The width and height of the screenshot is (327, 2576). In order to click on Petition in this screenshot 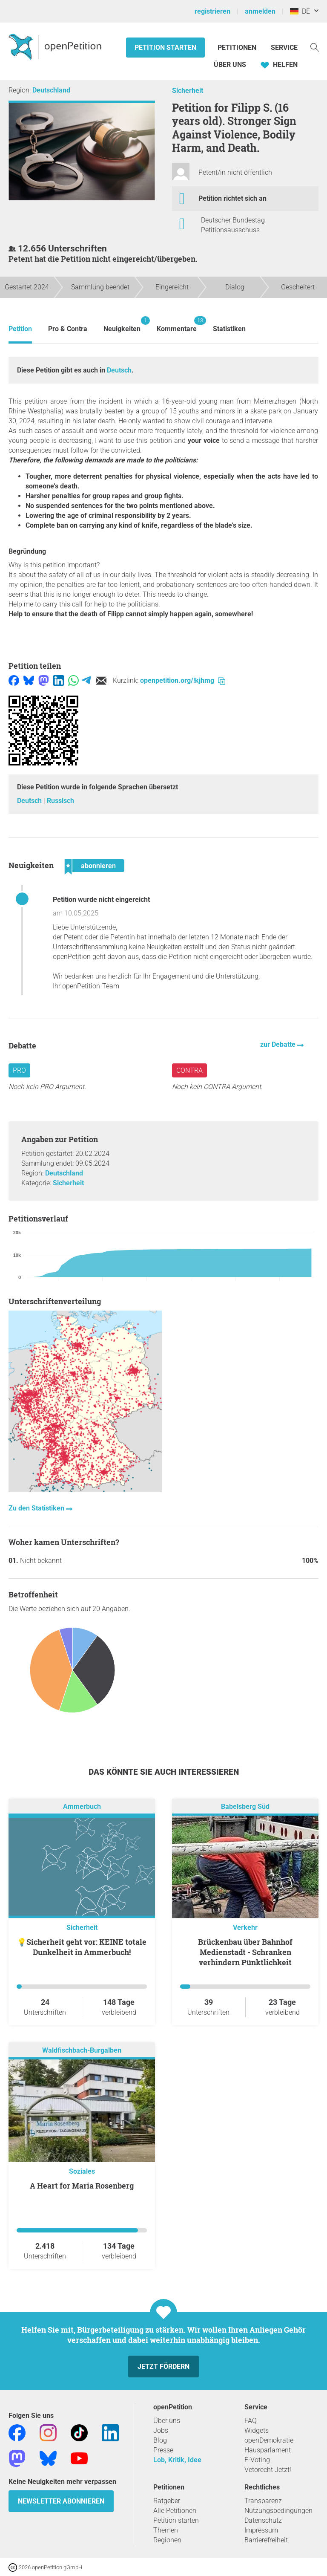, I will do `click(20, 329)`.